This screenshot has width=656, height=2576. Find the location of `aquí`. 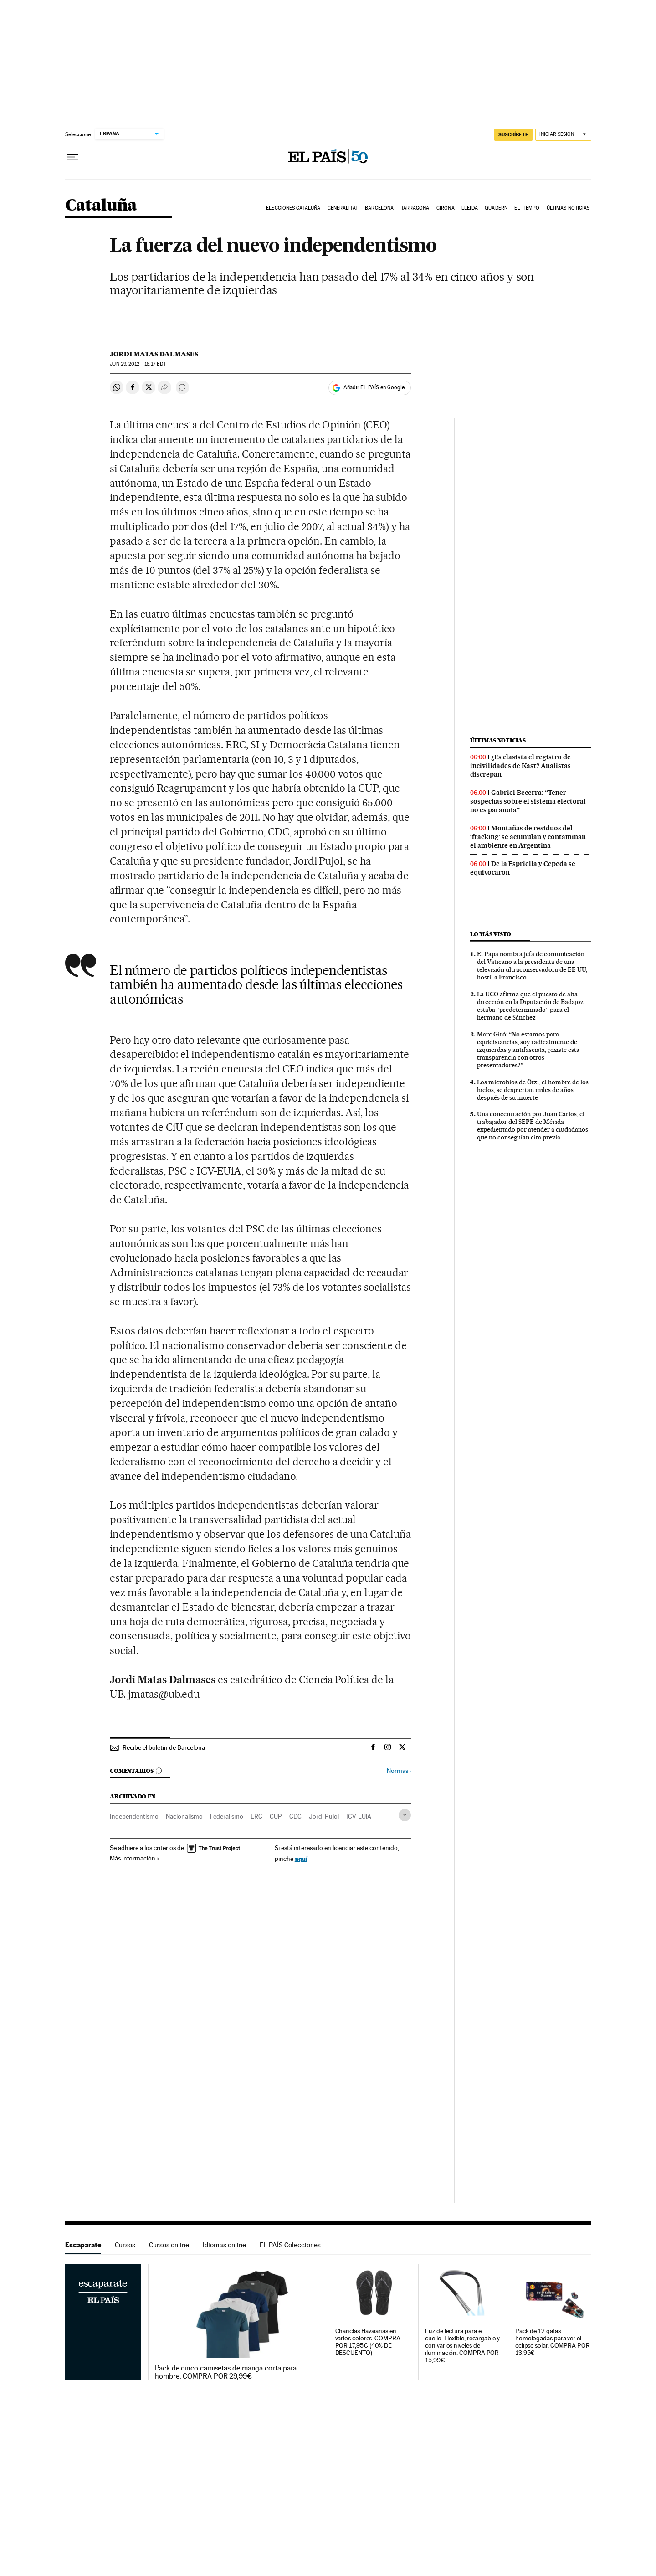

aquí is located at coordinates (301, 1858).